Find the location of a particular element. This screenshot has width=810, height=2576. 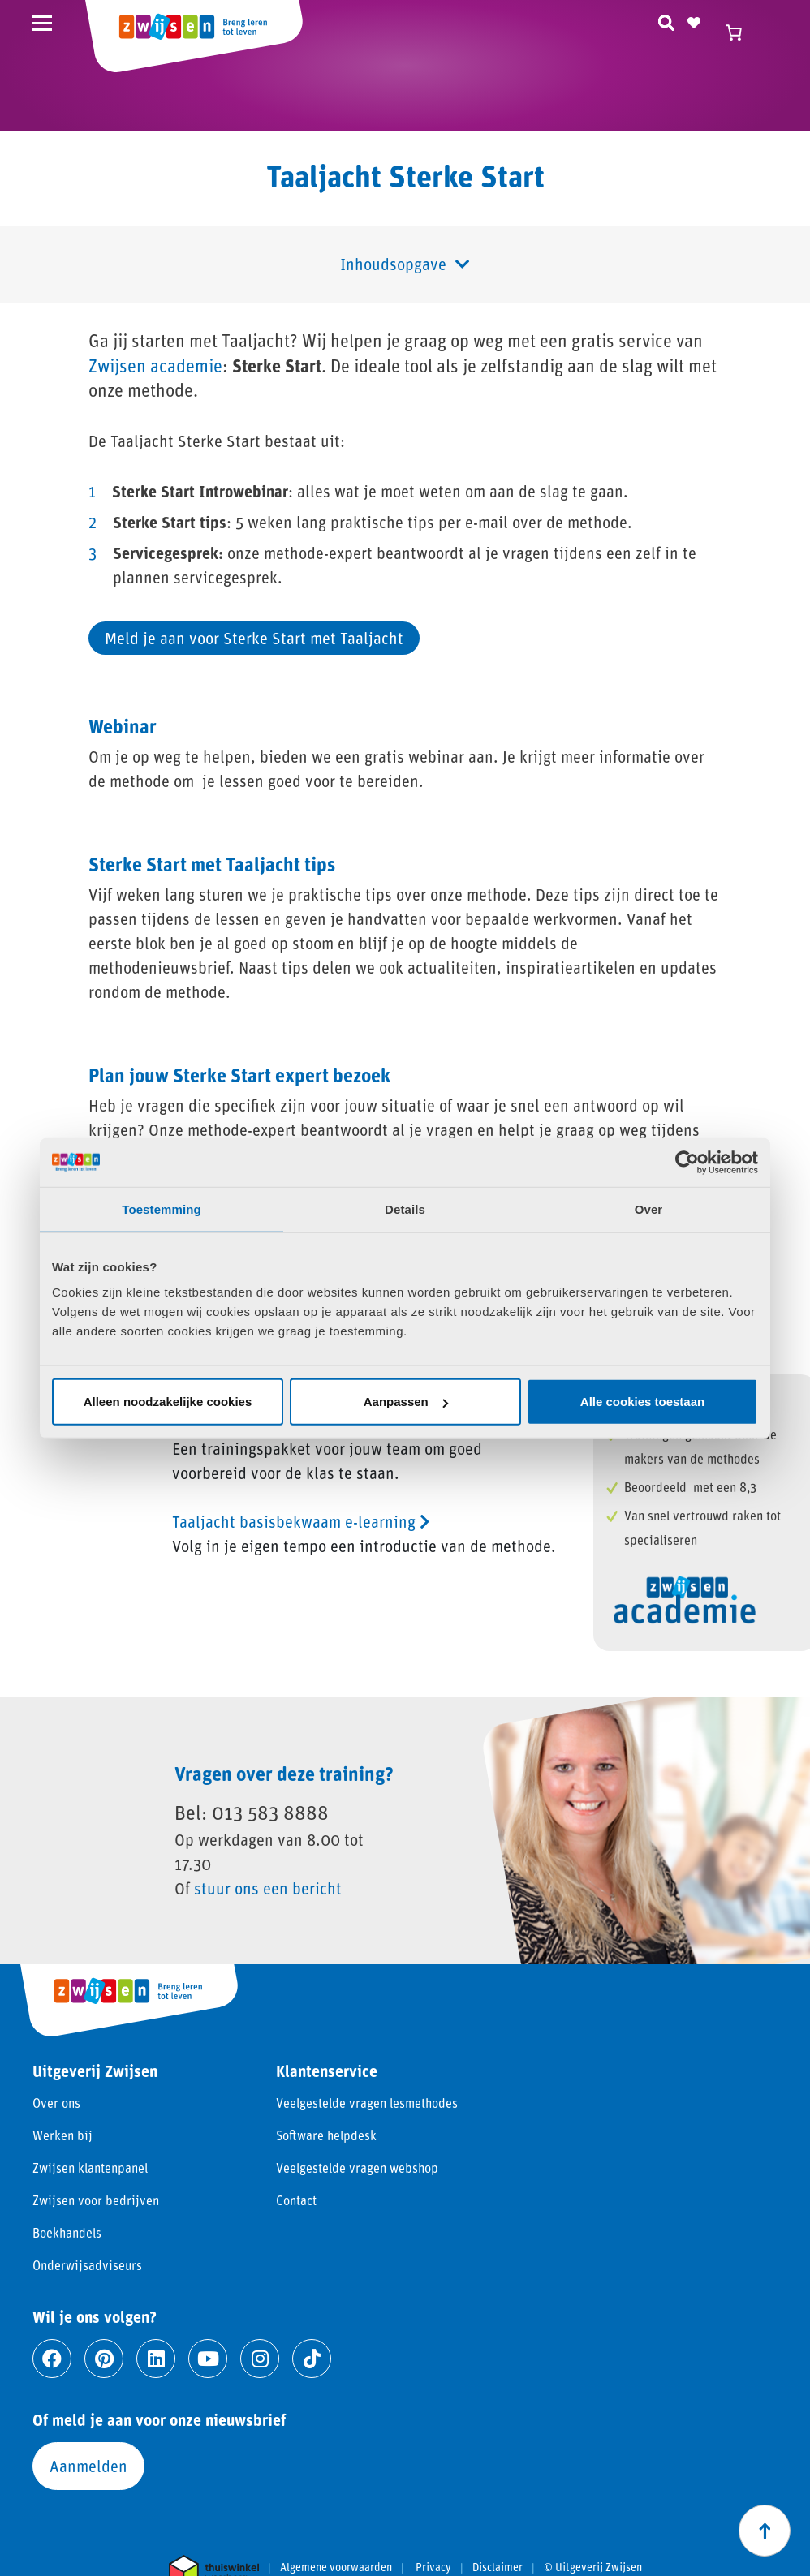

[Ga naar instagram] is located at coordinates (259, 2358).